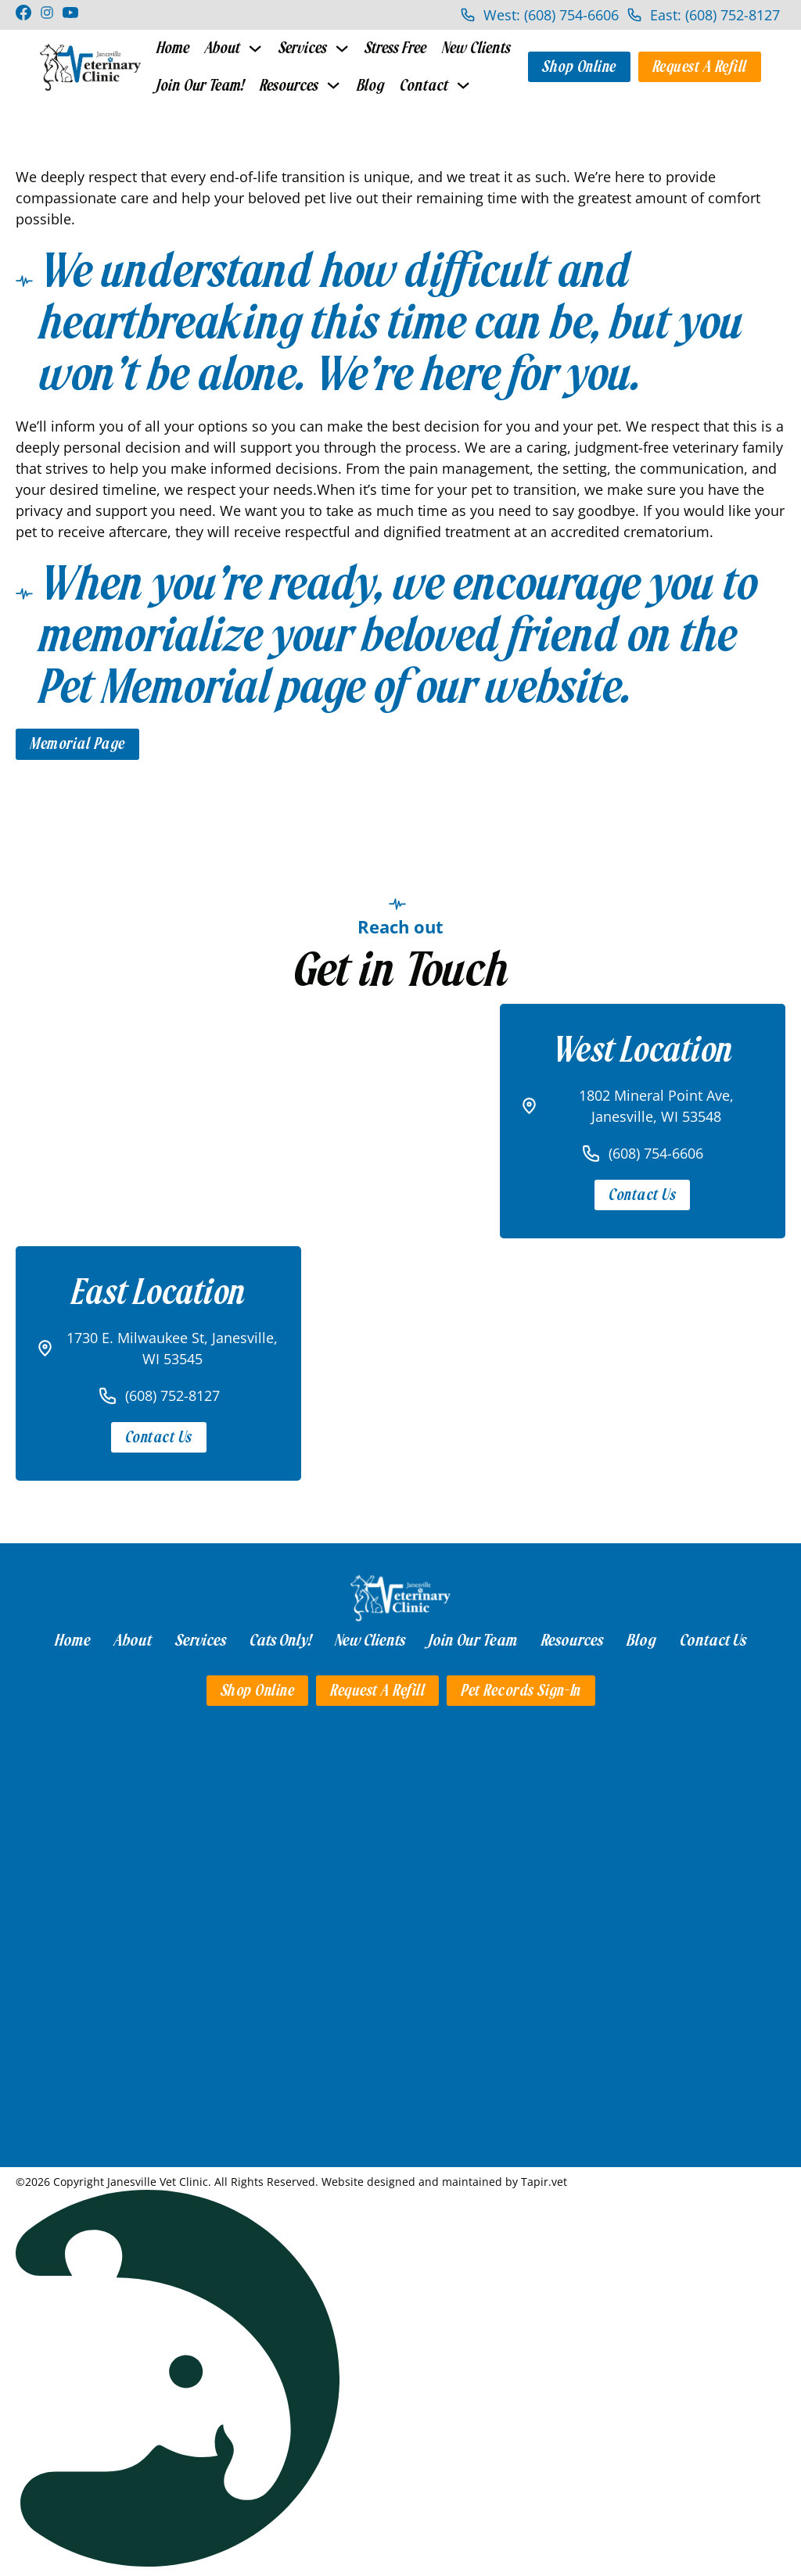 The width and height of the screenshot is (801, 2576). I want to click on Request a Refill, so click(699, 66).